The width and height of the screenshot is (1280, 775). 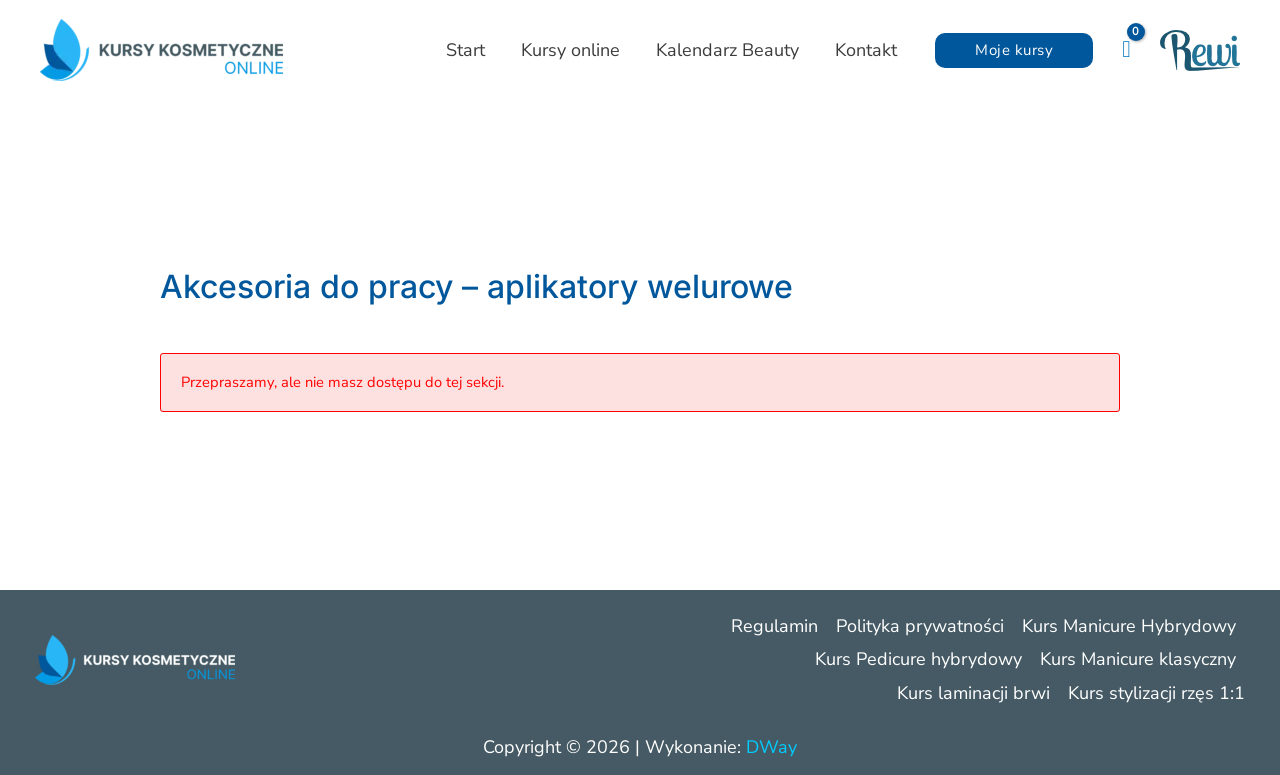 What do you see at coordinates (774, 626) in the screenshot?
I see `Regulamin` at bounding box center [774, 626].